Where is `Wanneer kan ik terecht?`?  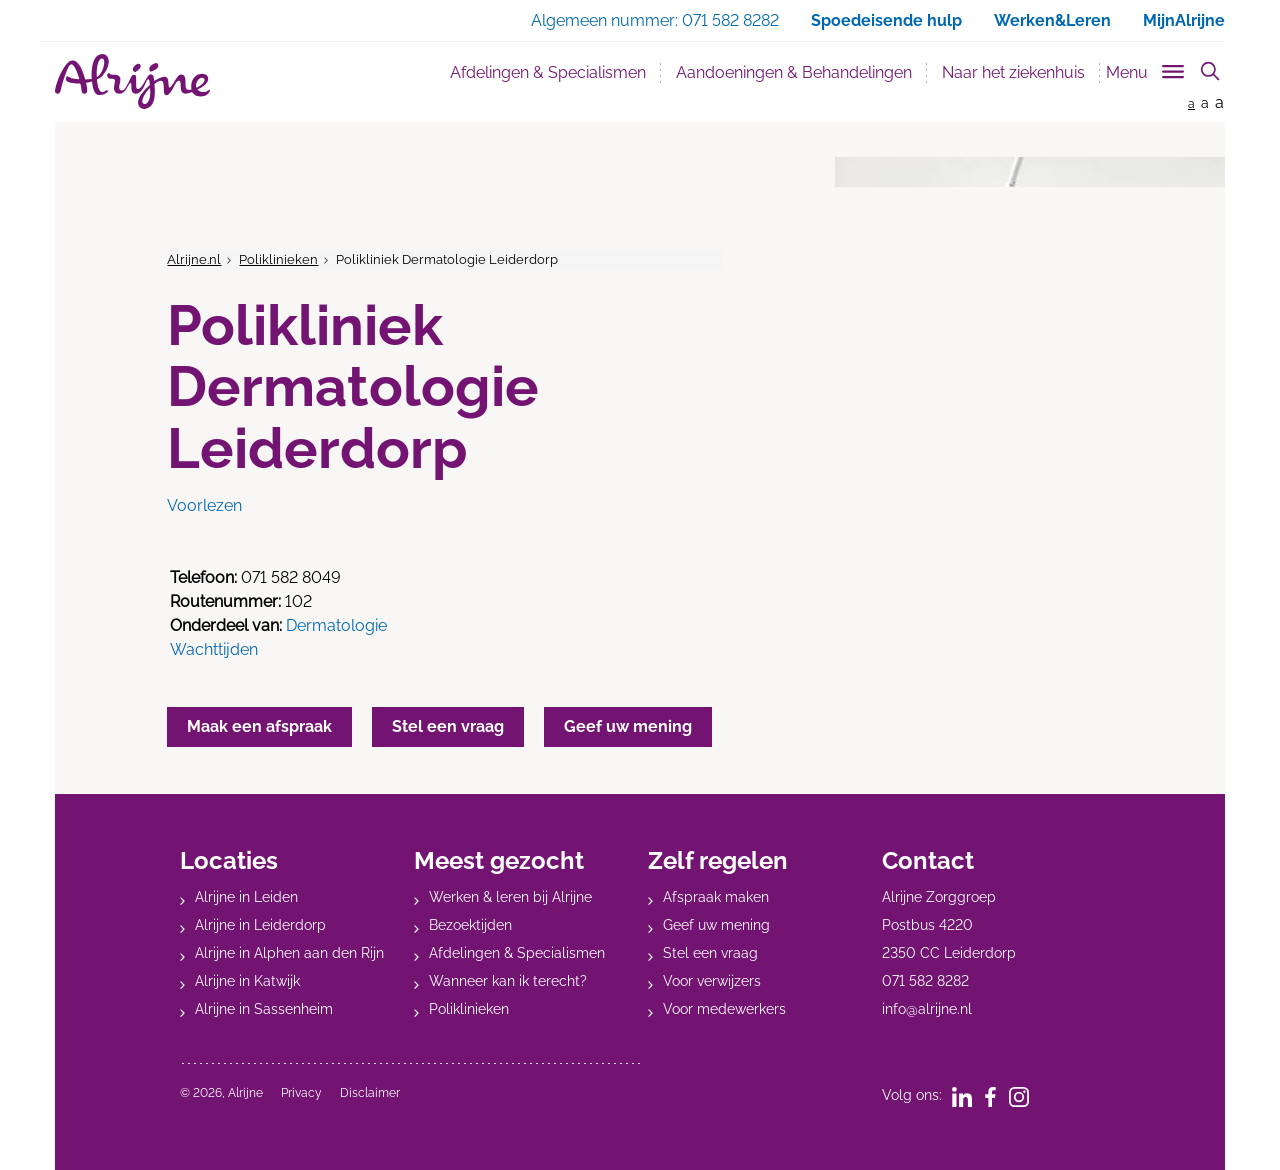
Wanneer kan ik terecht? is located at coordinates (508, 981).